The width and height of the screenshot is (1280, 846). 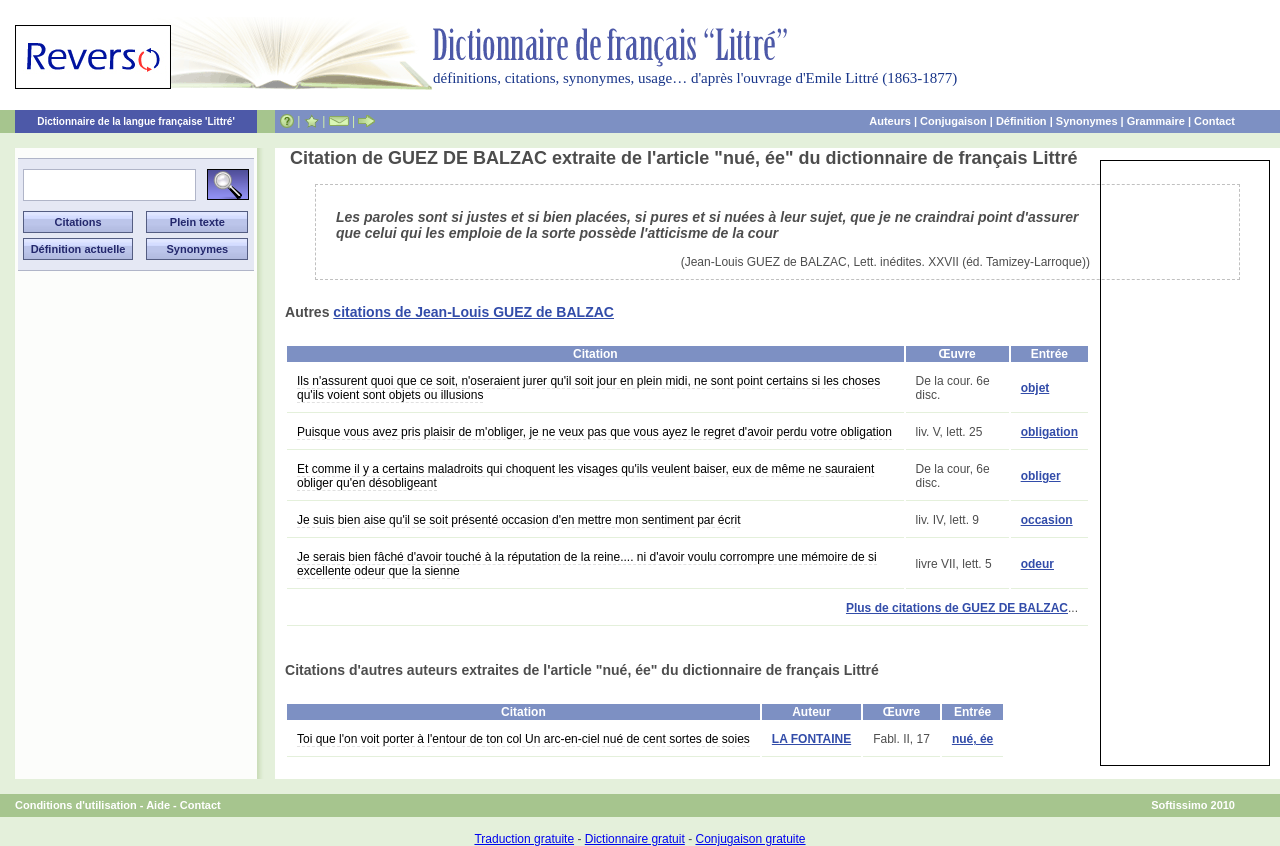 What do you see at coordinates (76, 805) in the screenshot?
I see `Conditions d'utilisation` at bounding box center [76, 805].